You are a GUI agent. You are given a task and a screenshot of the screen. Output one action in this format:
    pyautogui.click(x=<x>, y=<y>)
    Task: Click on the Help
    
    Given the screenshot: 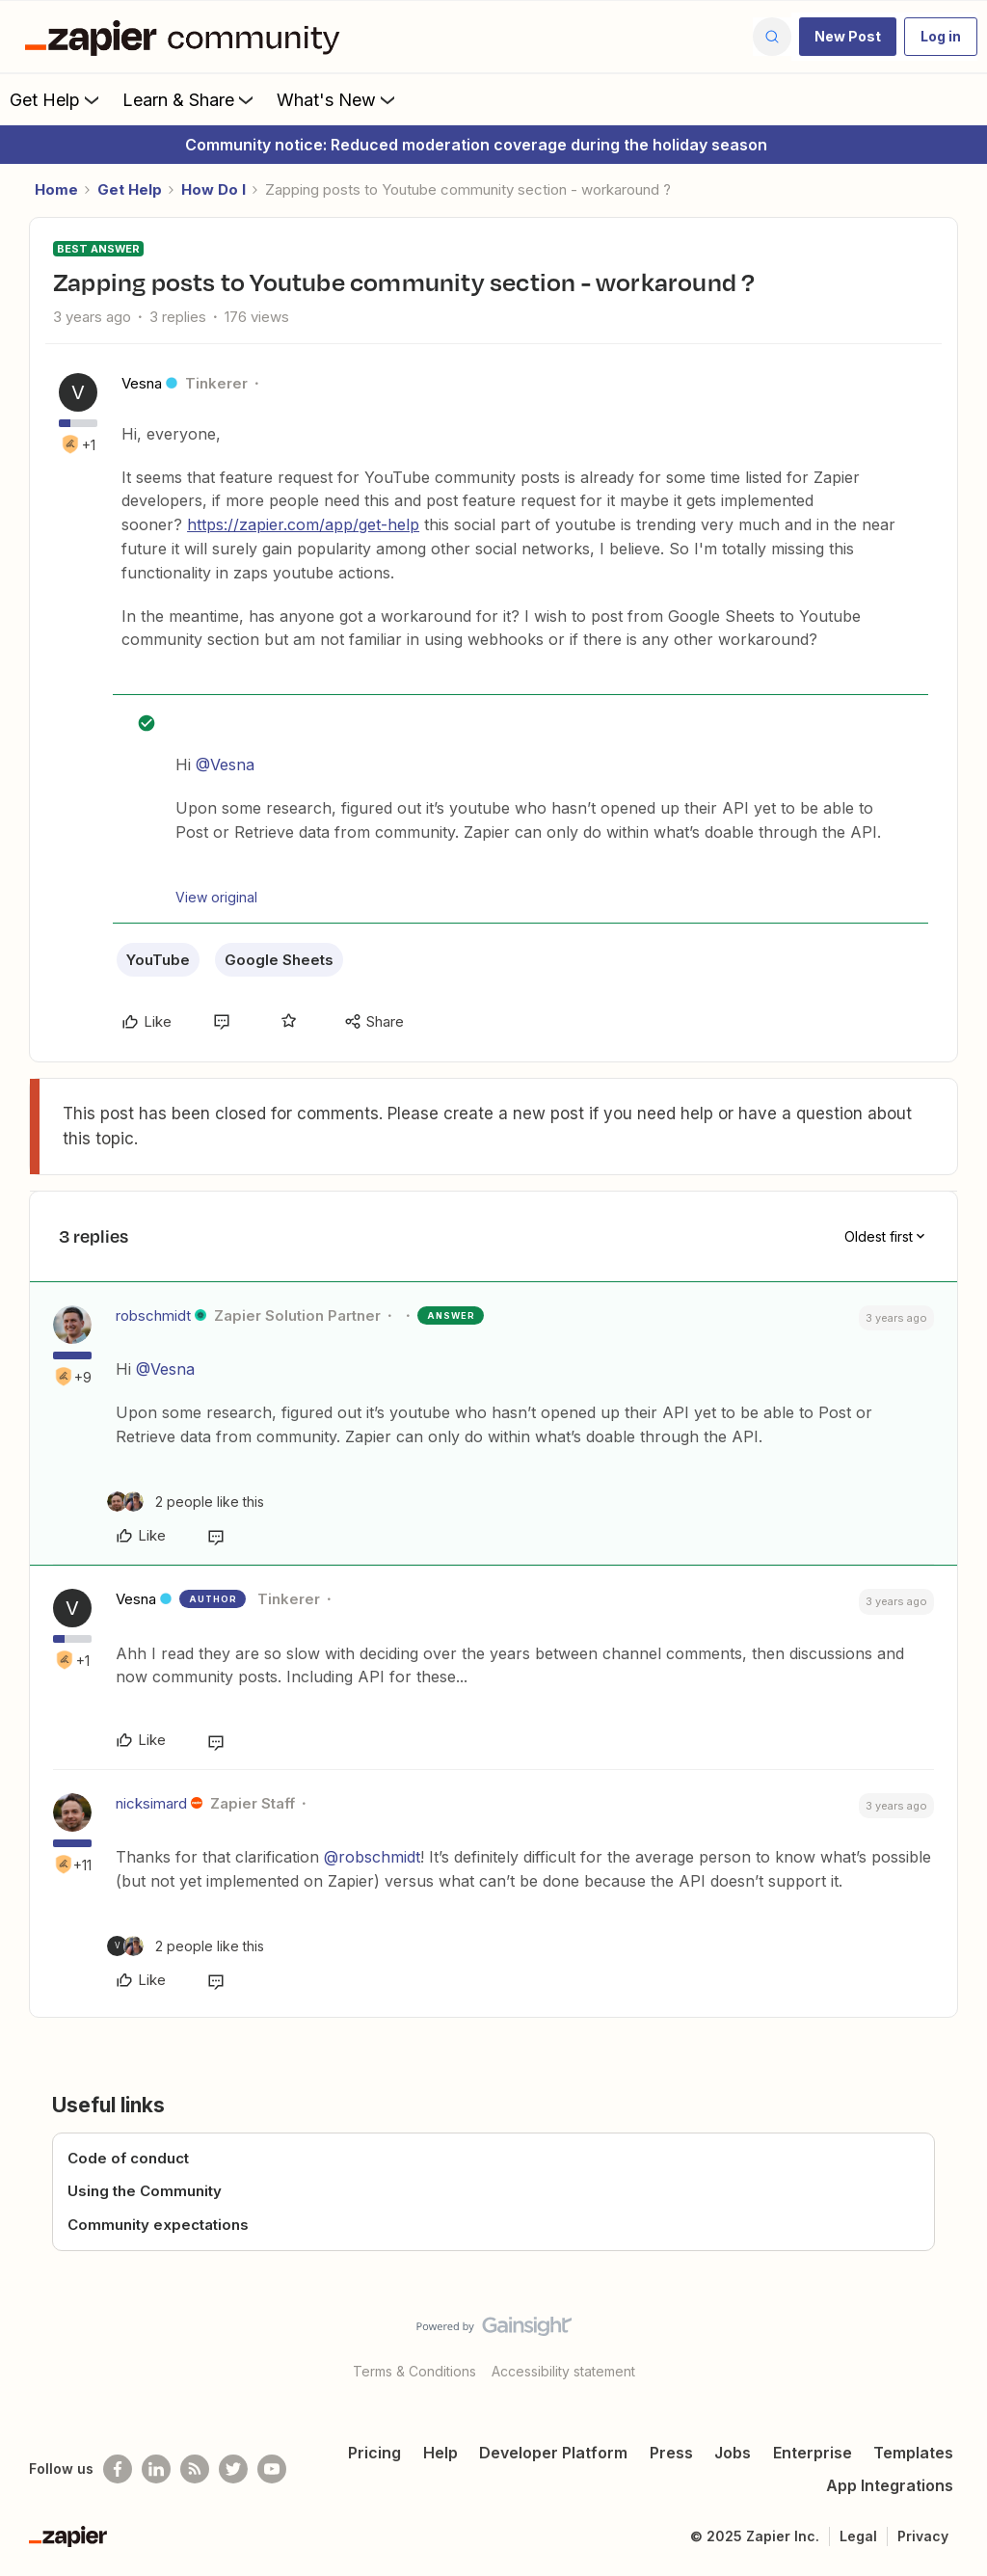 What is the action you would take?
    pyautogui.click(x=440, y=2452)
    